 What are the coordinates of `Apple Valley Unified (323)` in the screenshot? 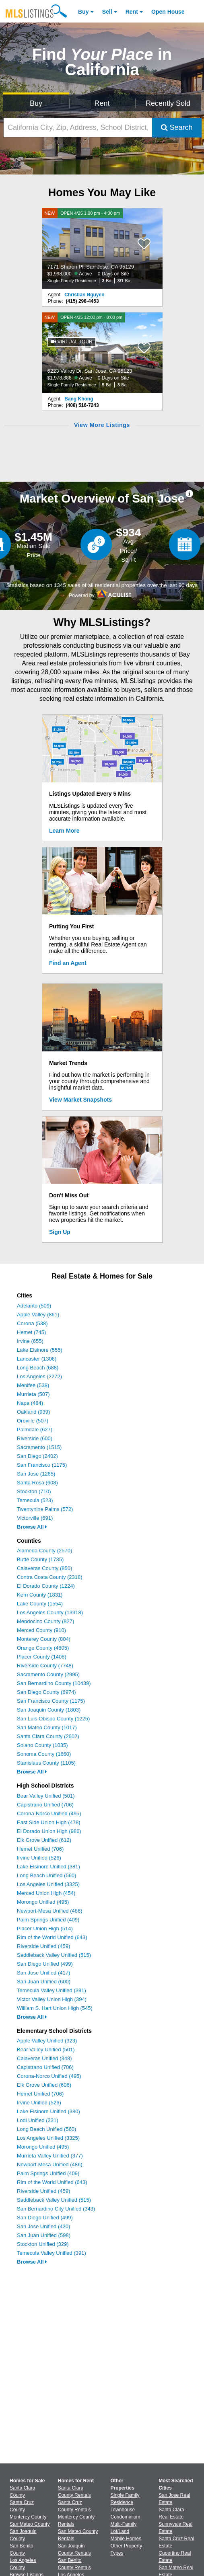 It's located at (47, 2041).